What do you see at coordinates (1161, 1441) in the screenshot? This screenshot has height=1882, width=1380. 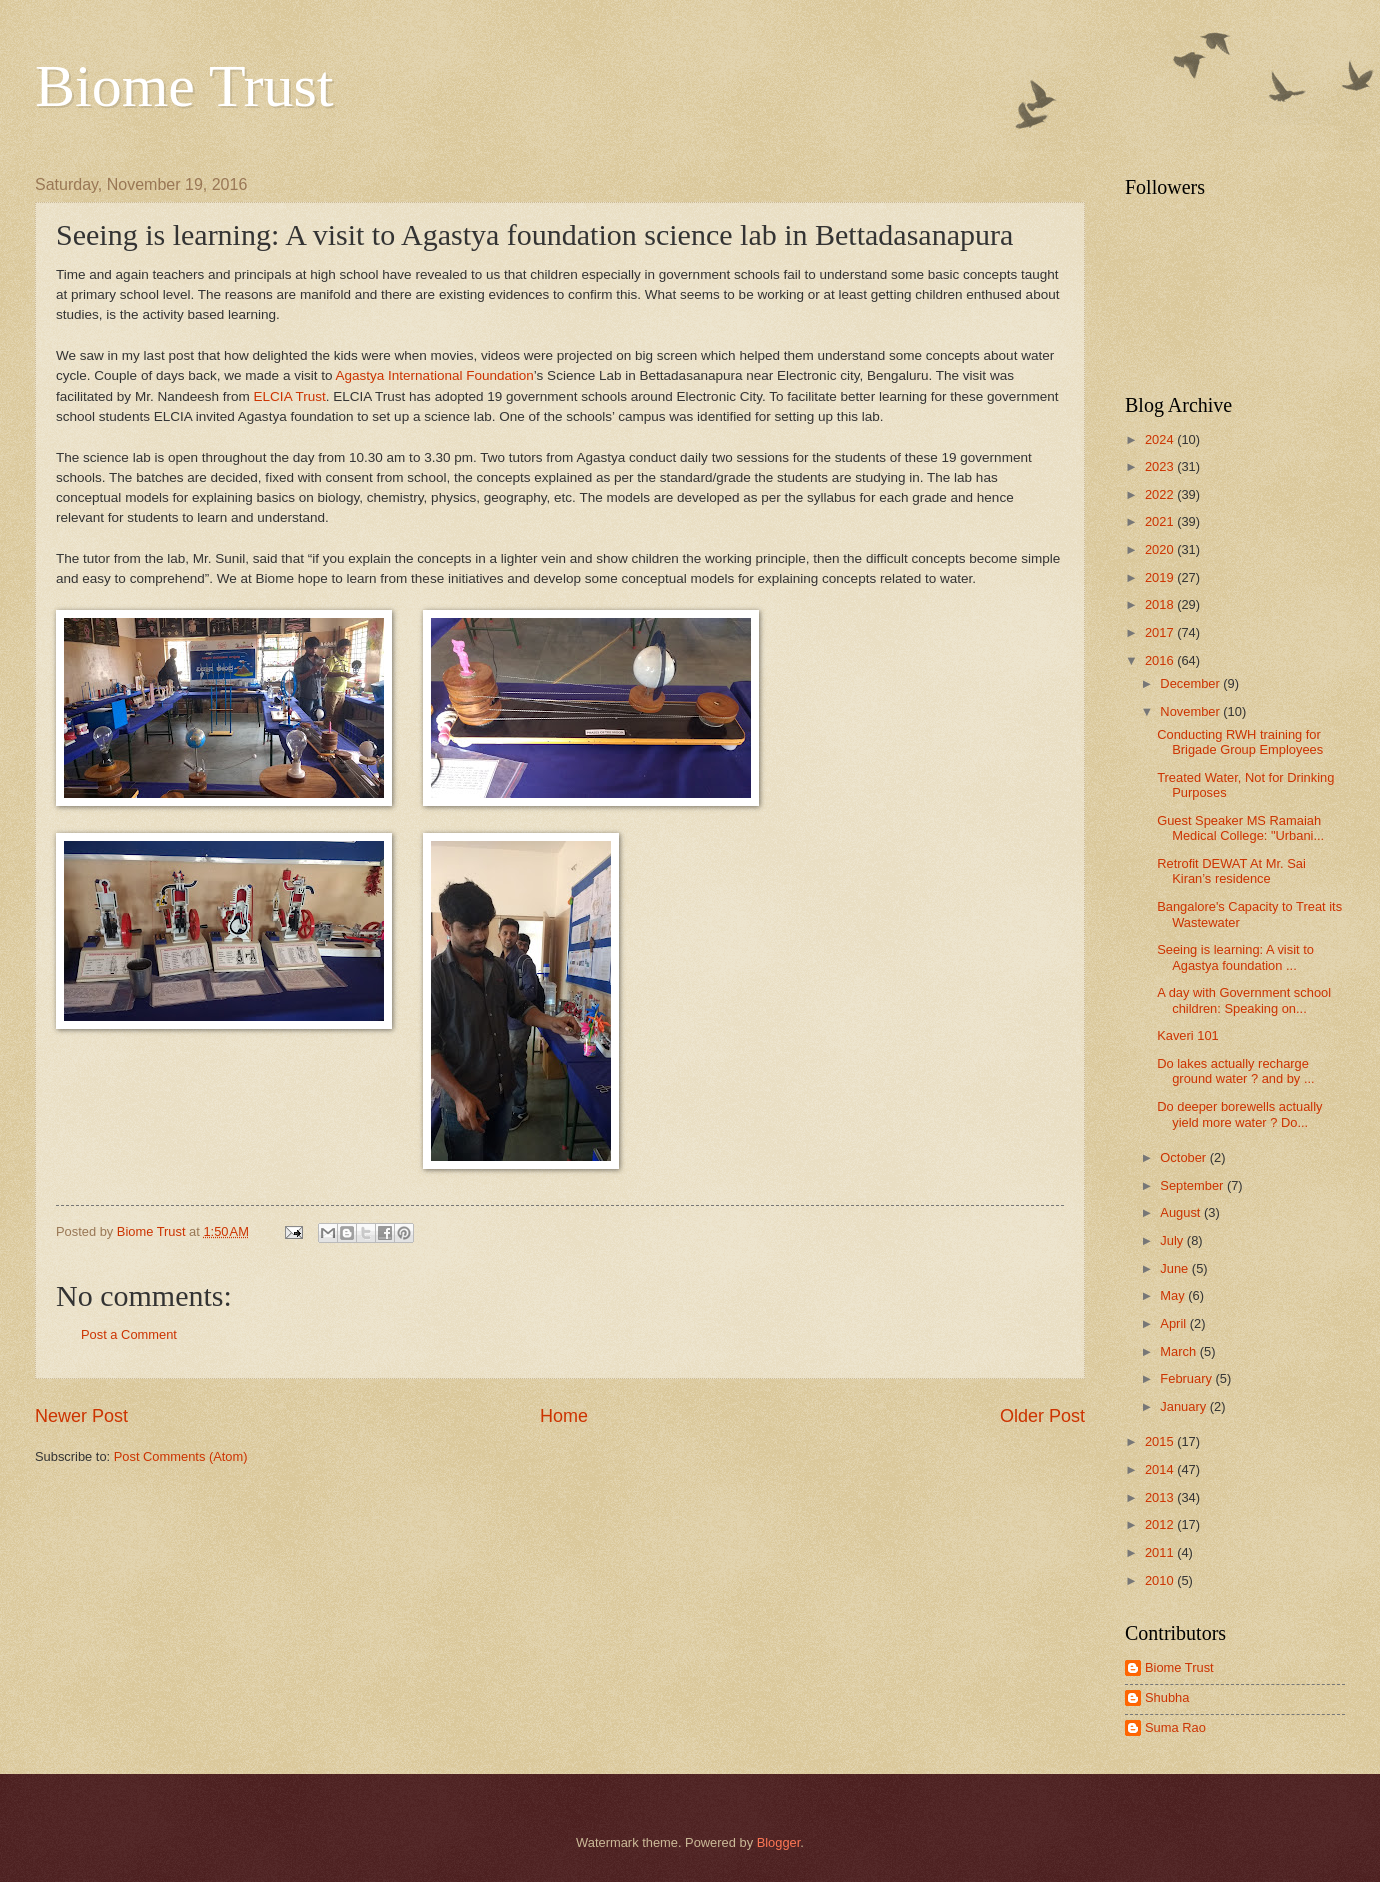 I see `2015` at bounding box center [1161, 1441].